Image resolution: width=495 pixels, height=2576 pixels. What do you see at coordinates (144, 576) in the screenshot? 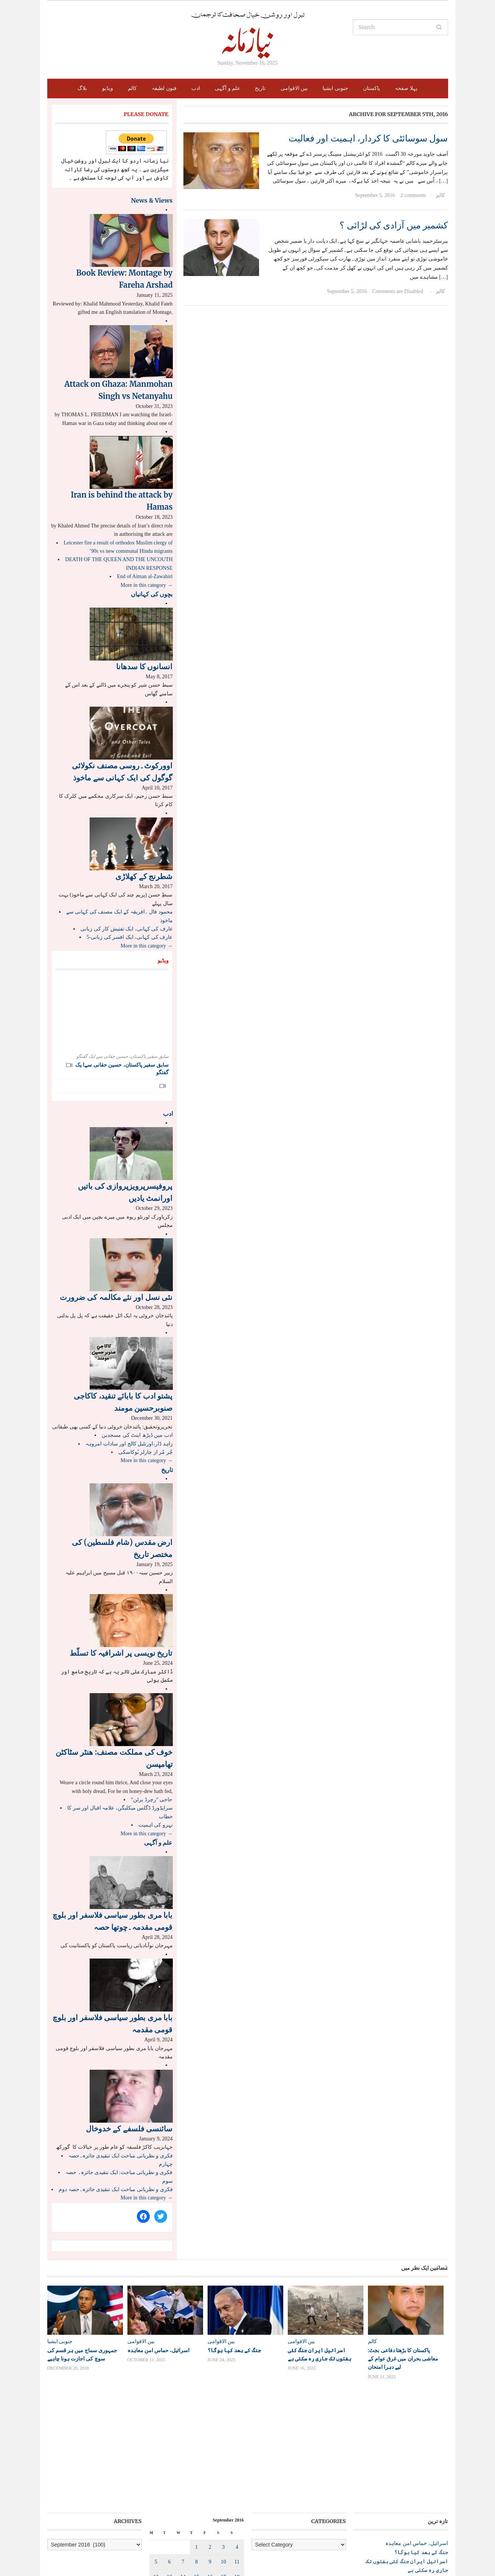
I see `End of Aiman al-Zawahiri` at bounding box center [144, 576].